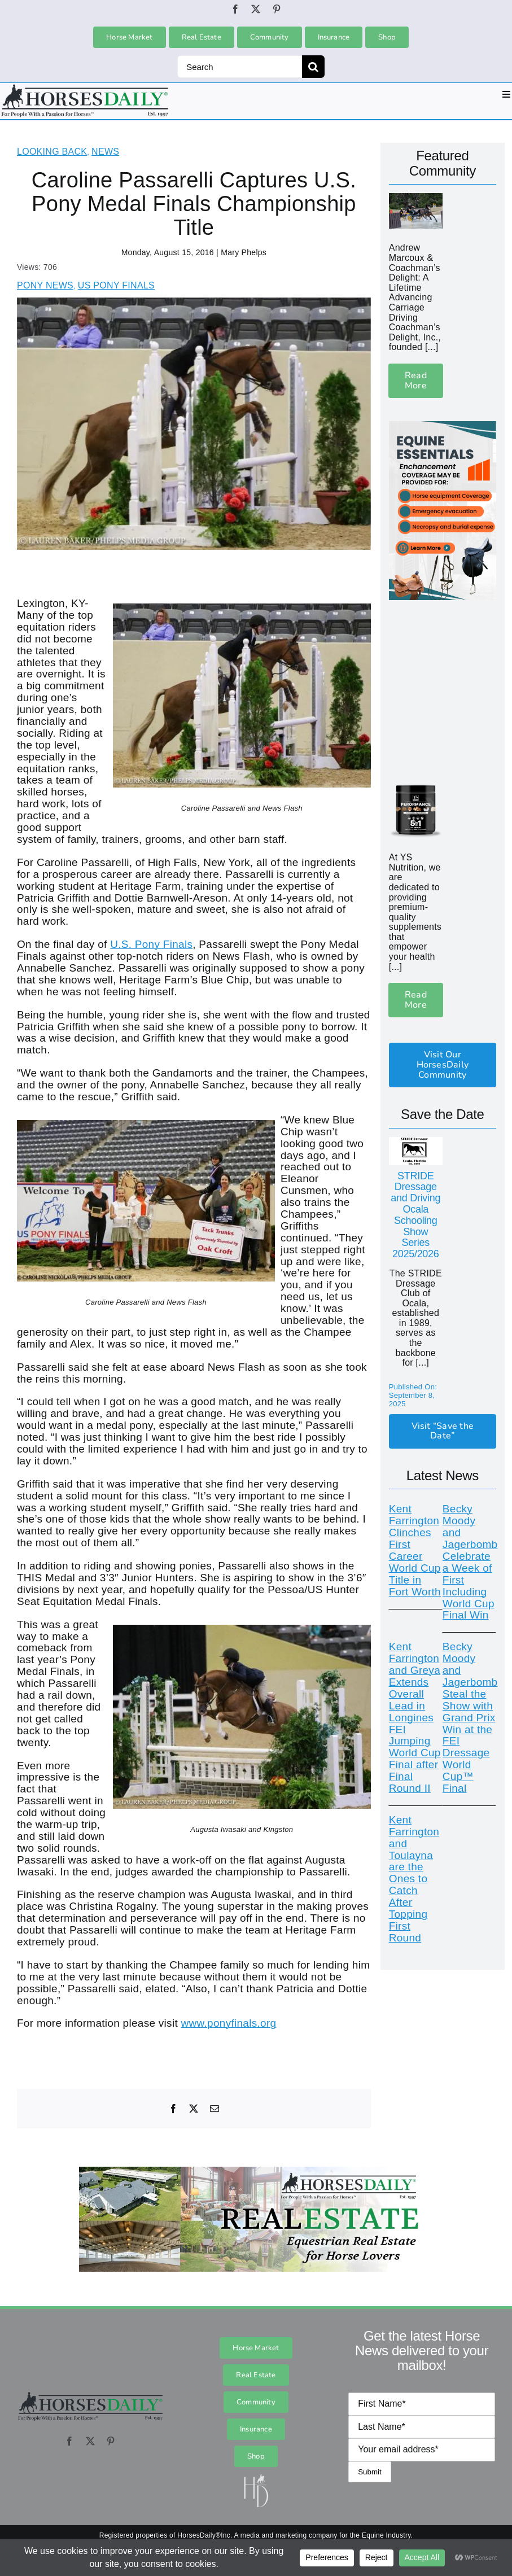  What do you see at coordinates (416, 1142) in the screenshot?
I see `[STRIDE_Logo_171225254 copy]` at bounding box center [416, 1142].